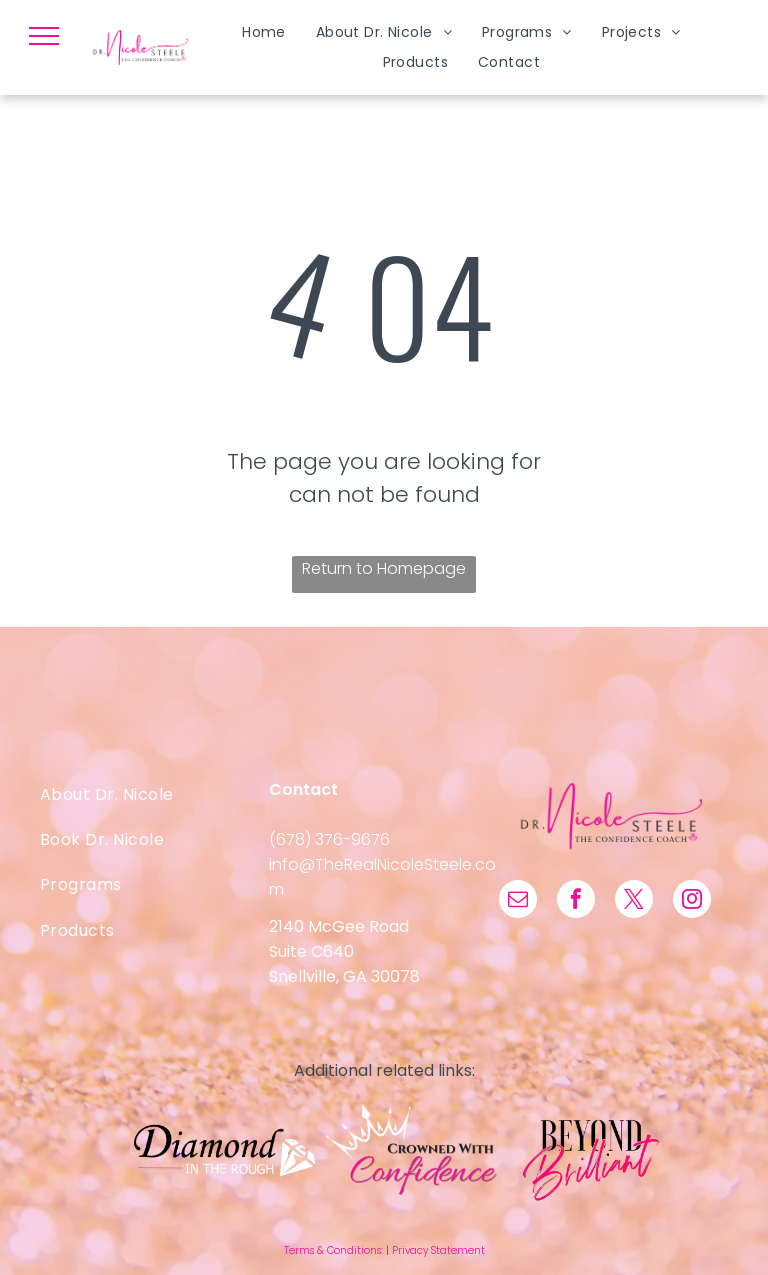  I want to click on Privacy Statement, so click(438, 1250).